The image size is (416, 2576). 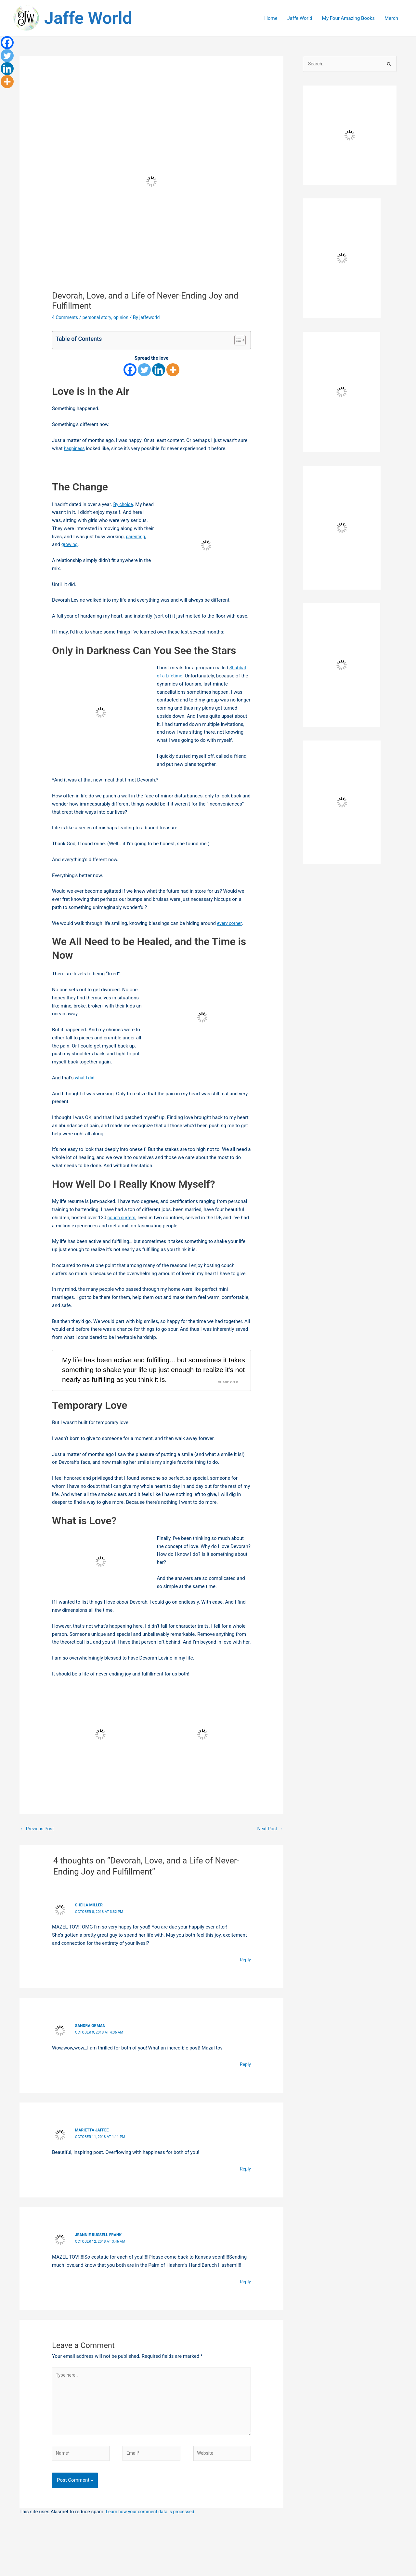 What do you see at coordinates (245, 1972) in the screenshot?
I see `Reply [Reply to Sheila Miller]` at bounding box center [245, 1972].